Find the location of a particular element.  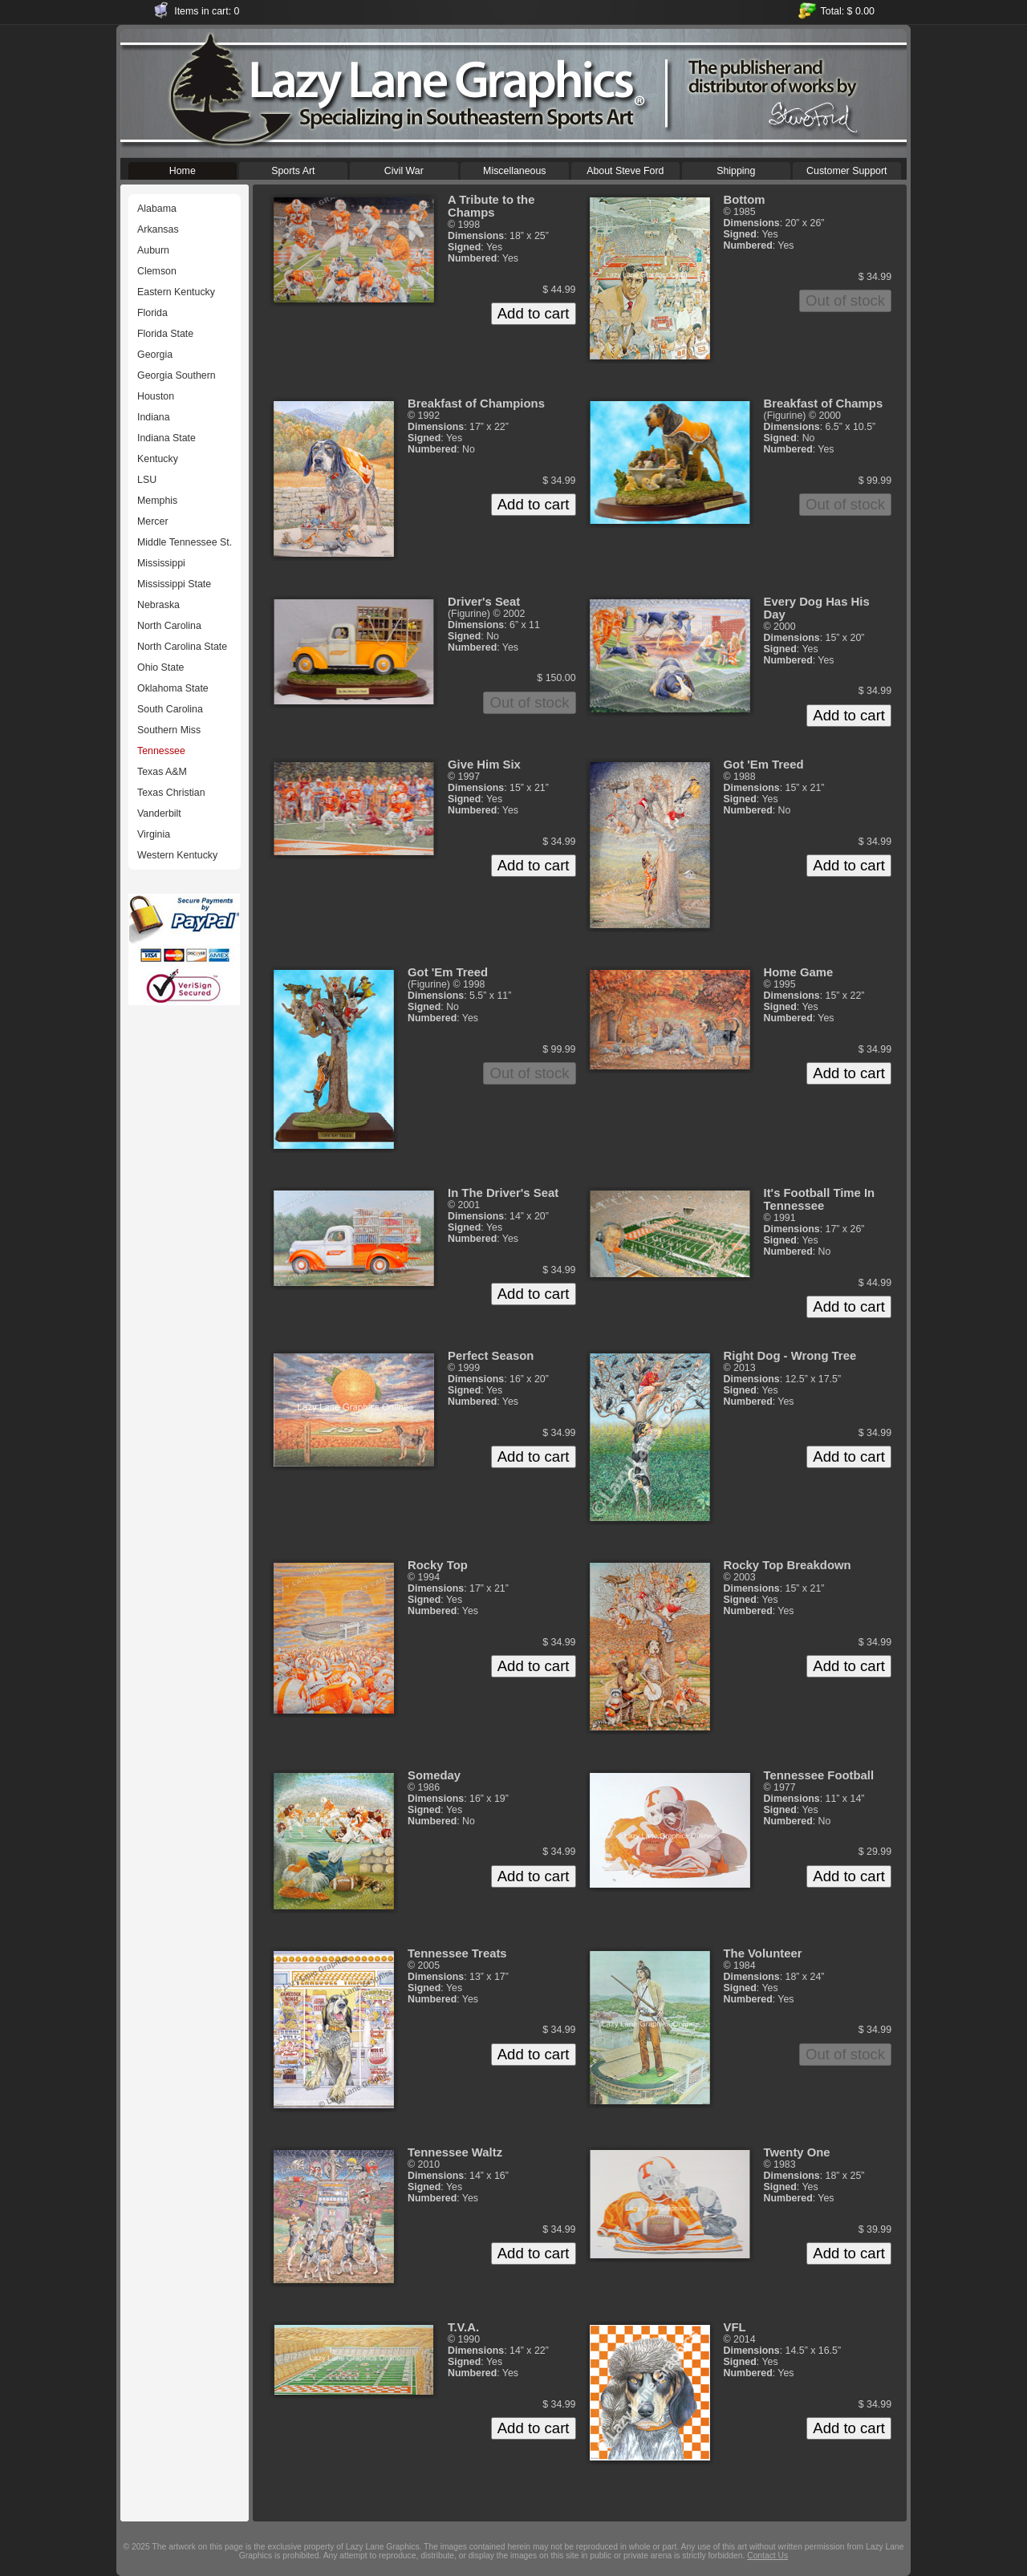

Mercer is located at coordinates (152, 521).